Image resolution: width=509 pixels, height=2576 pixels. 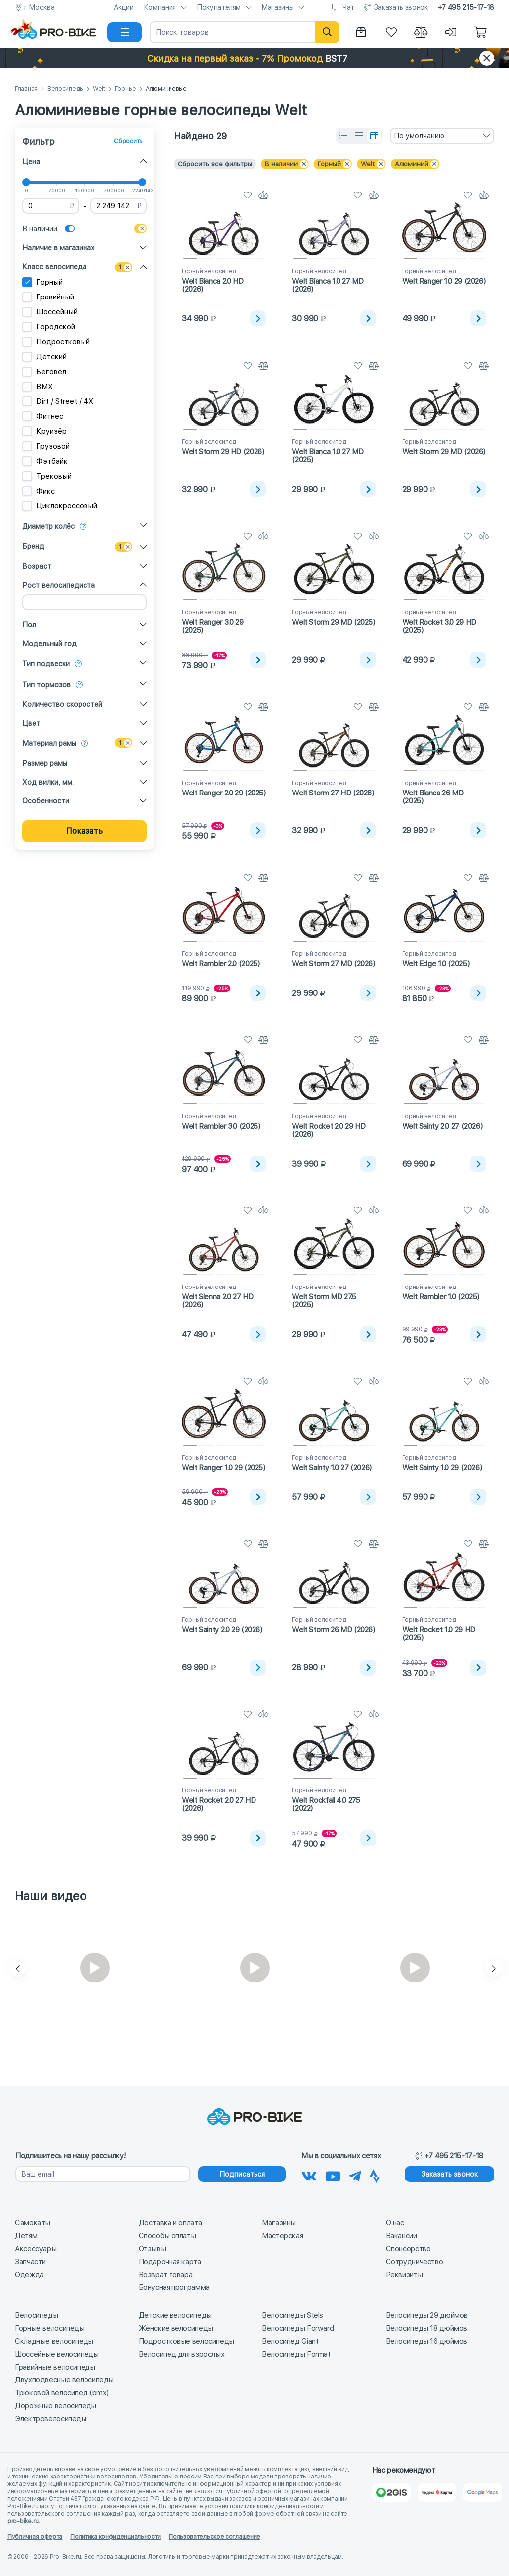 What do you see at coordinates (427, 2328) in the screenshot?
I see `Велосипеды 18 дюймов` at bounding box center [427, 2328].